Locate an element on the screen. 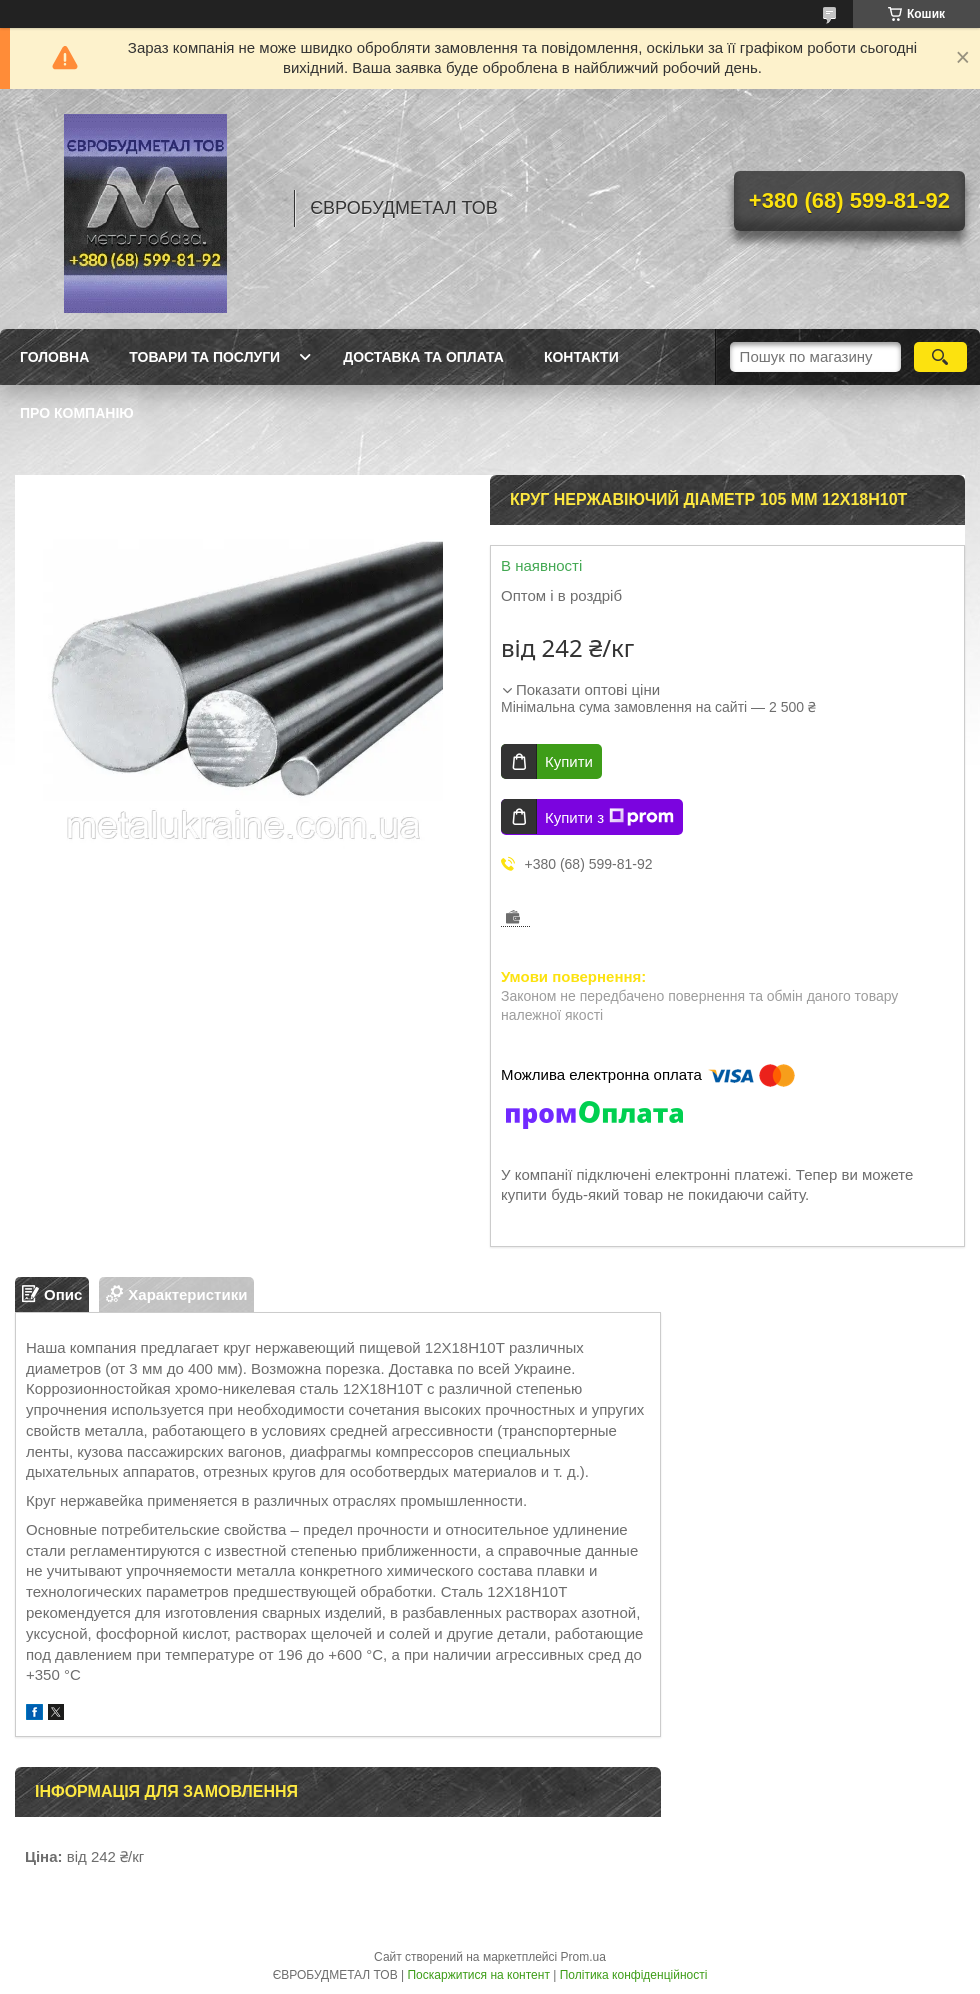 The image size is (980, 1994). Політика конфіденційності is located at coordinates (634, 1975).